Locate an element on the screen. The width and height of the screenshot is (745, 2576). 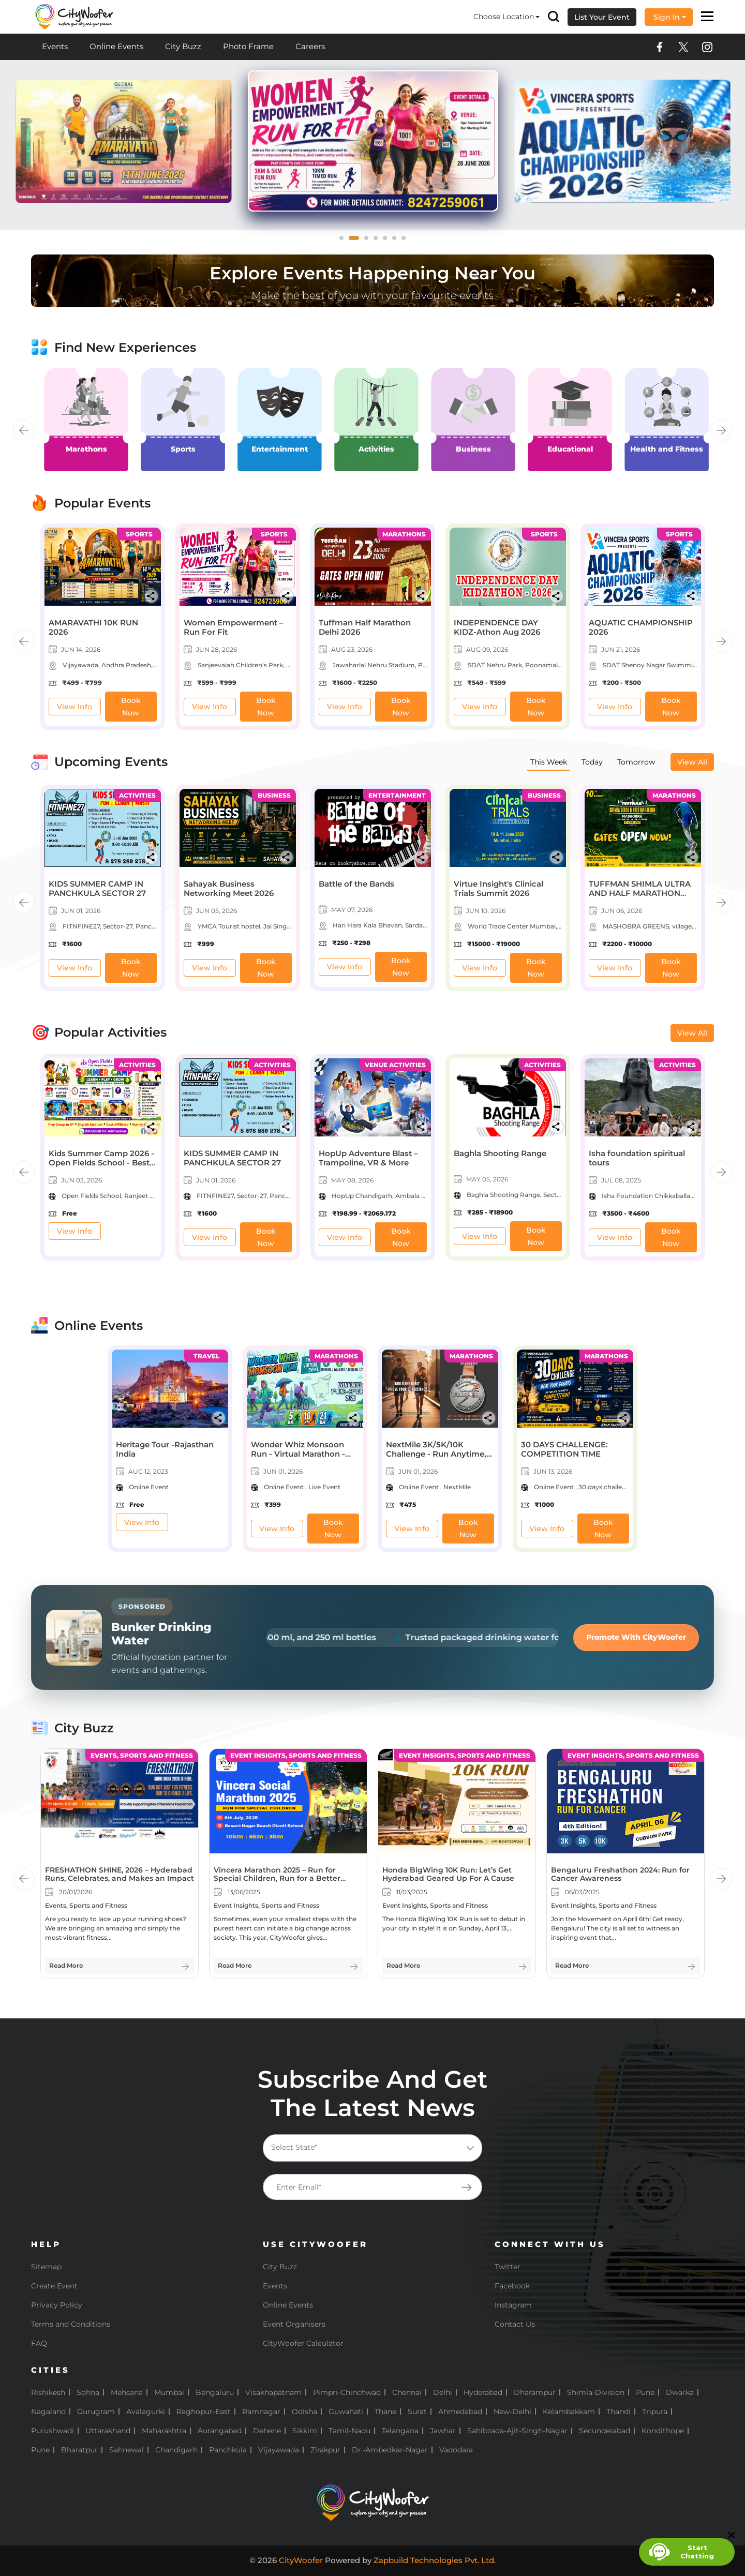
Panchkula is located at coordinates (228, 2449).